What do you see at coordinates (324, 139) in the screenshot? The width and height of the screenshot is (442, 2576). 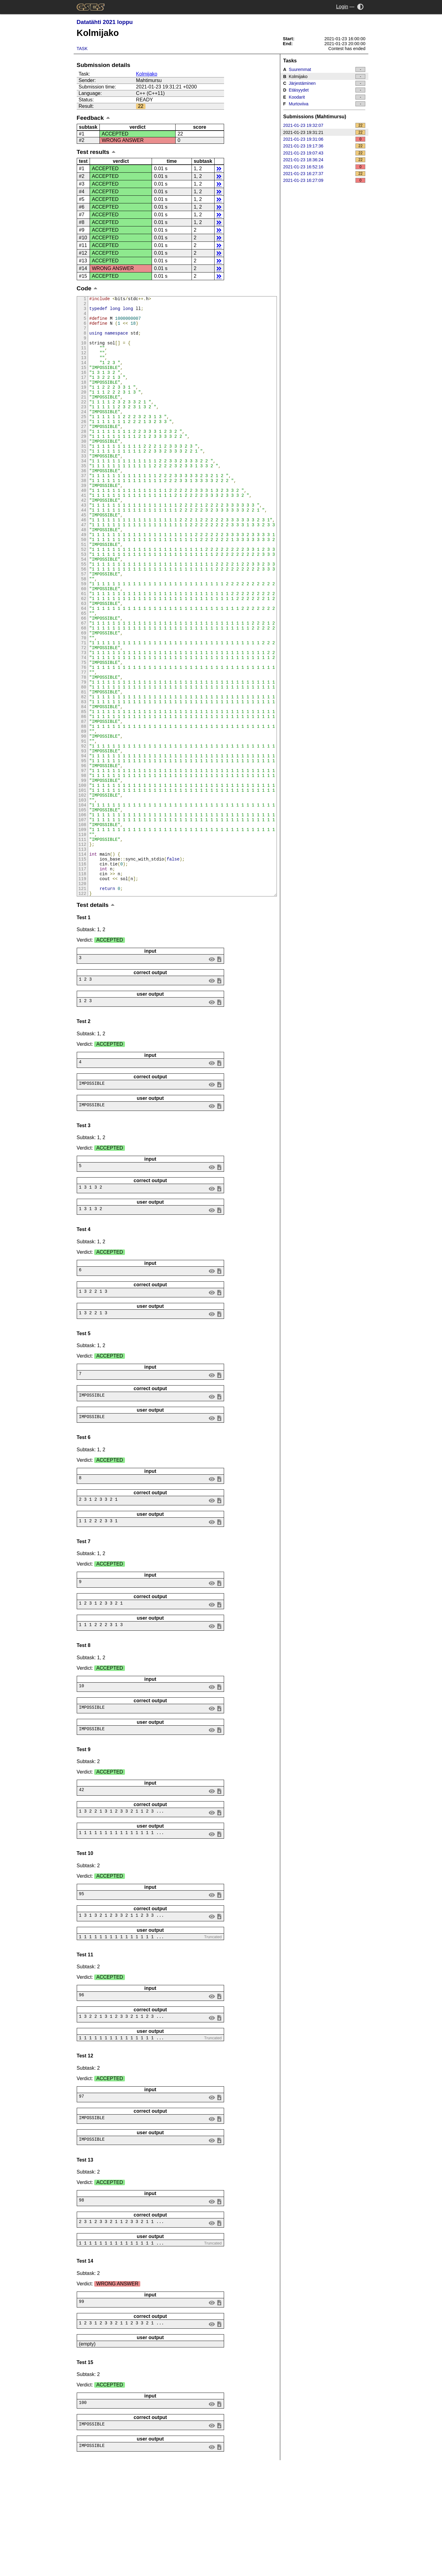 I see `2021-01-23 19:31:06` at bounding box center [324, 139].